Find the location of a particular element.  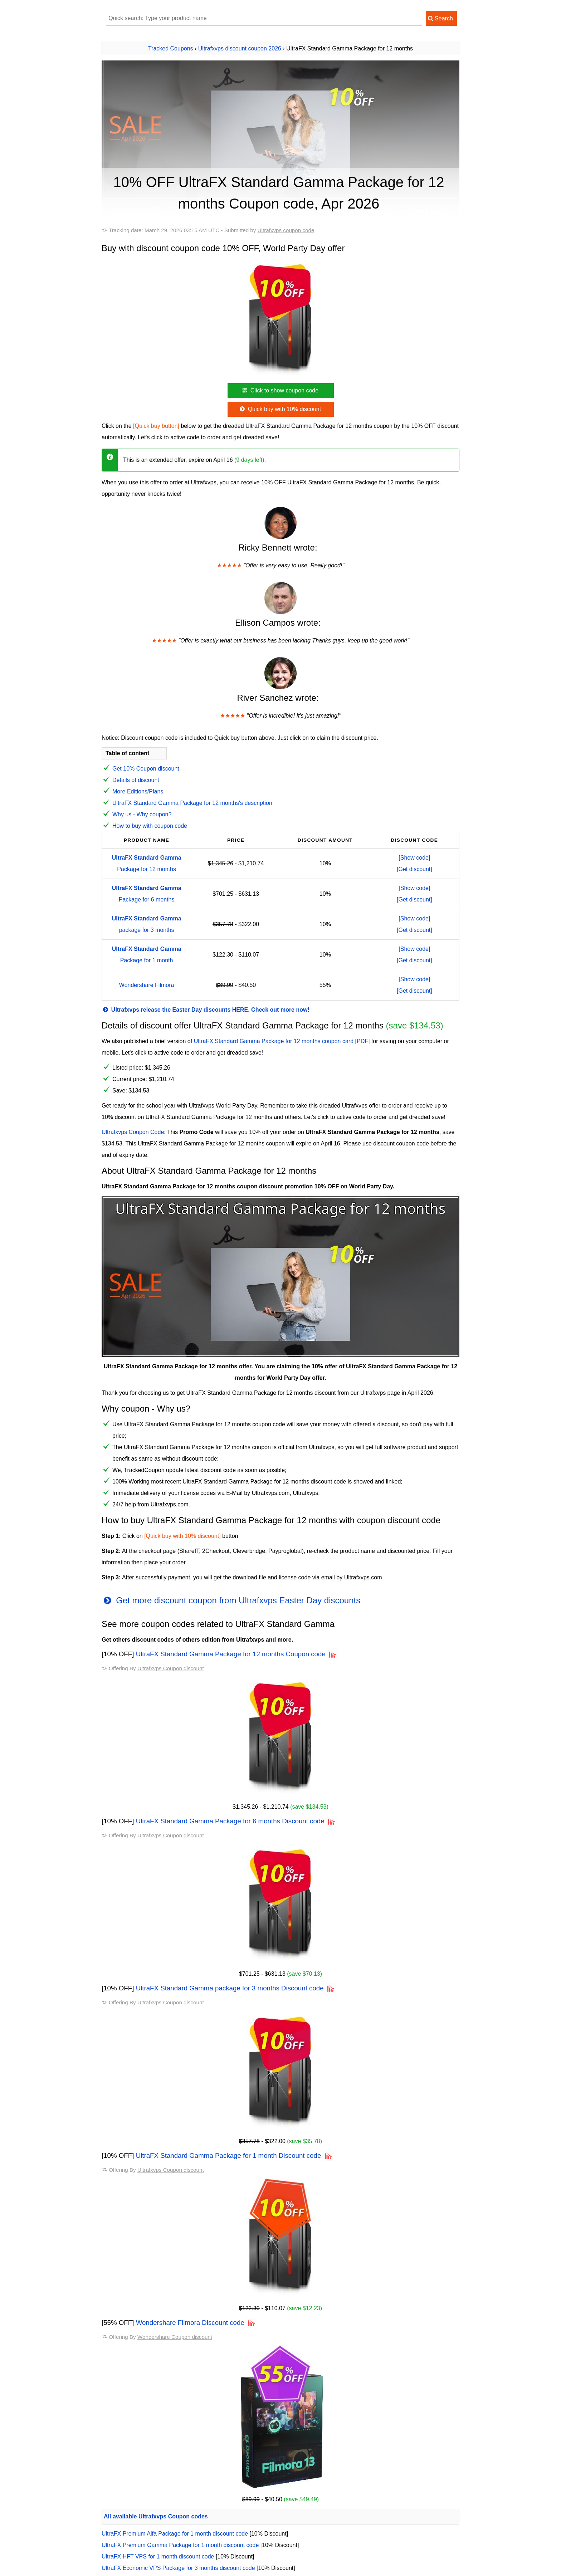

Wondershare Filmora Discount code is located at coordinates (190, 2322).